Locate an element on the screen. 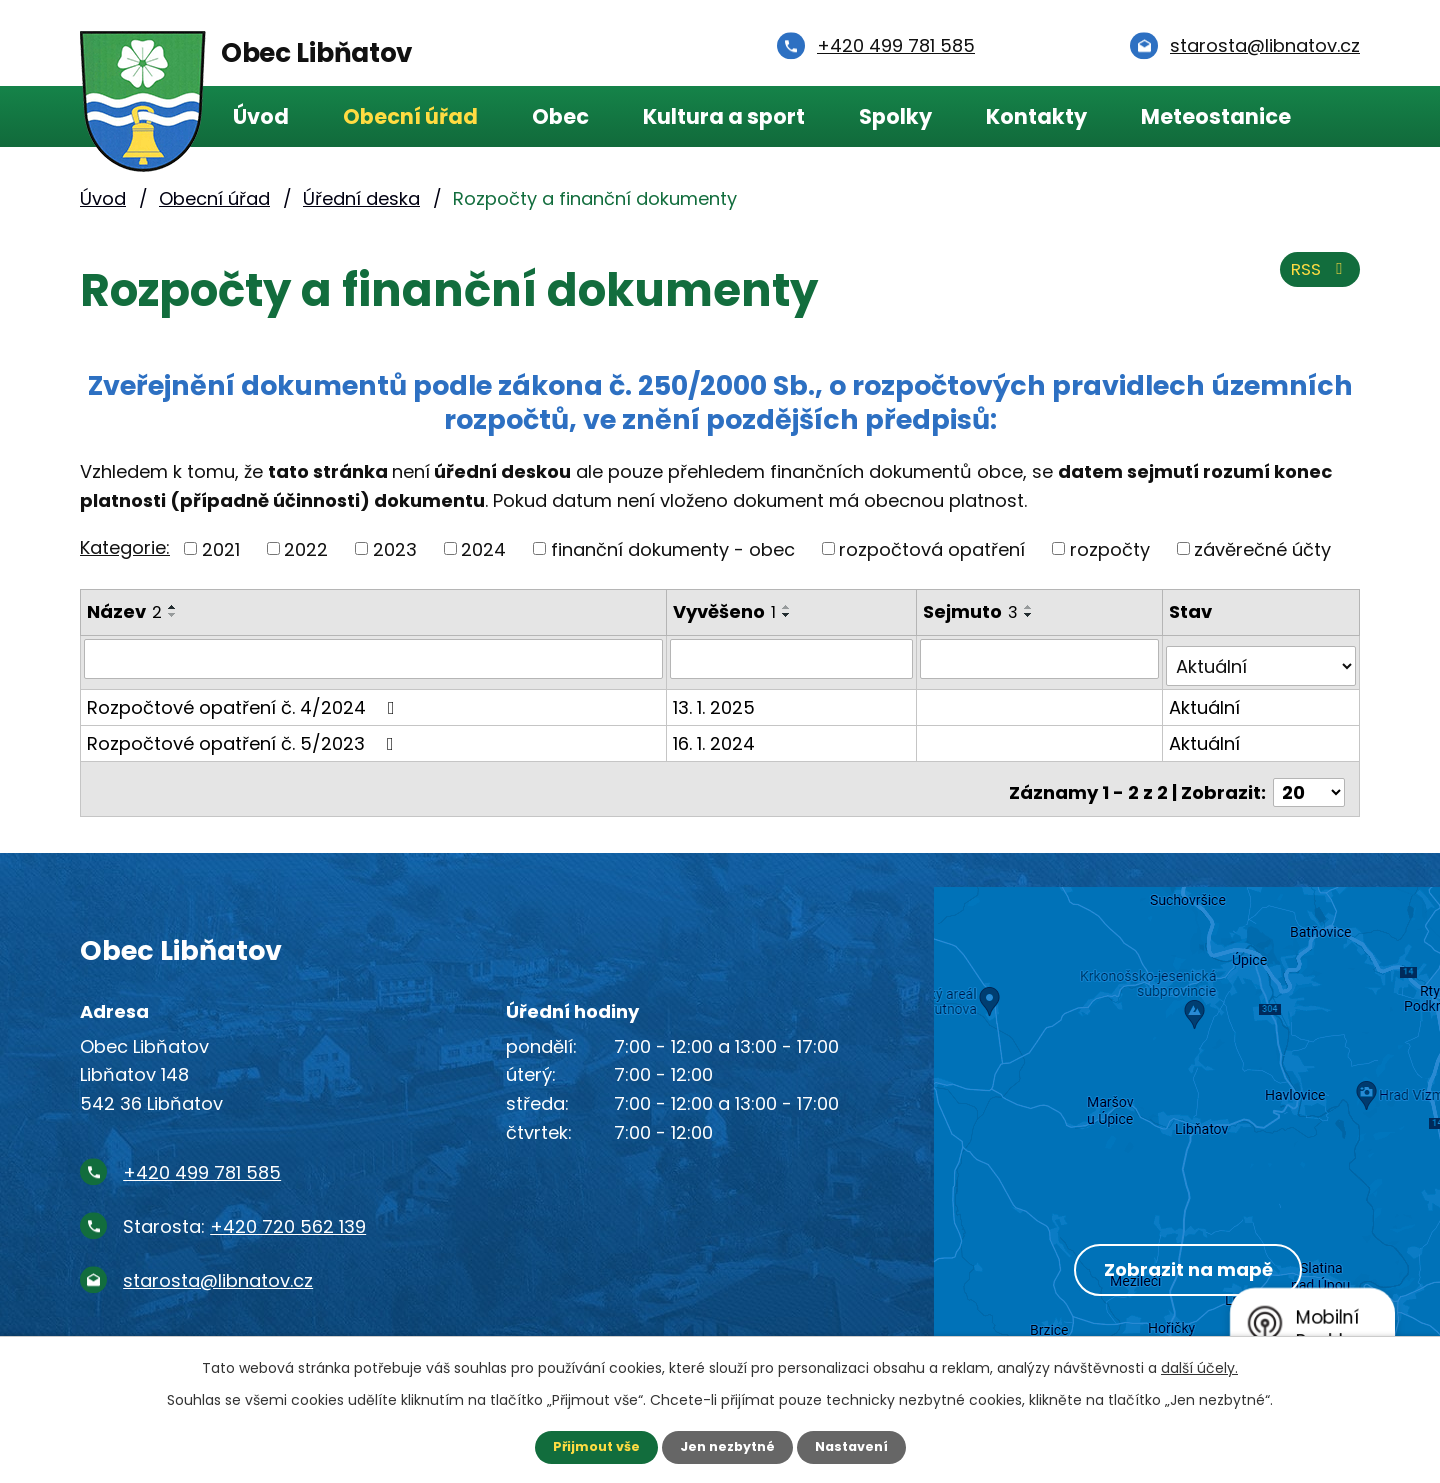  Vyvěšeno is located at coordinates (727, 611).